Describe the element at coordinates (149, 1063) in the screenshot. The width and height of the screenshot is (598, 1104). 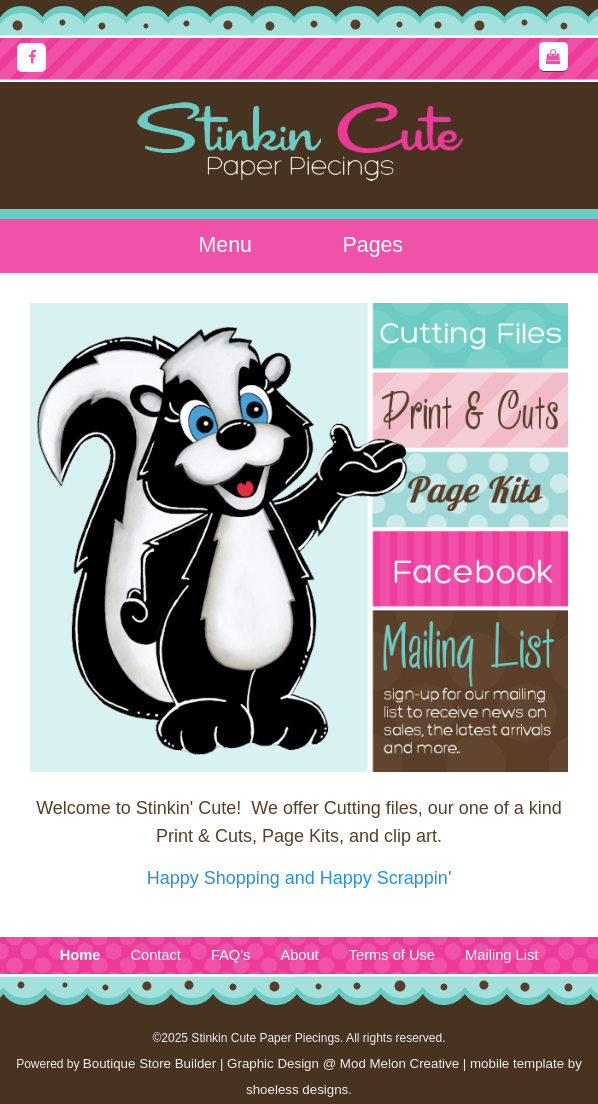
I see `Boutique Store Builder` at that location.